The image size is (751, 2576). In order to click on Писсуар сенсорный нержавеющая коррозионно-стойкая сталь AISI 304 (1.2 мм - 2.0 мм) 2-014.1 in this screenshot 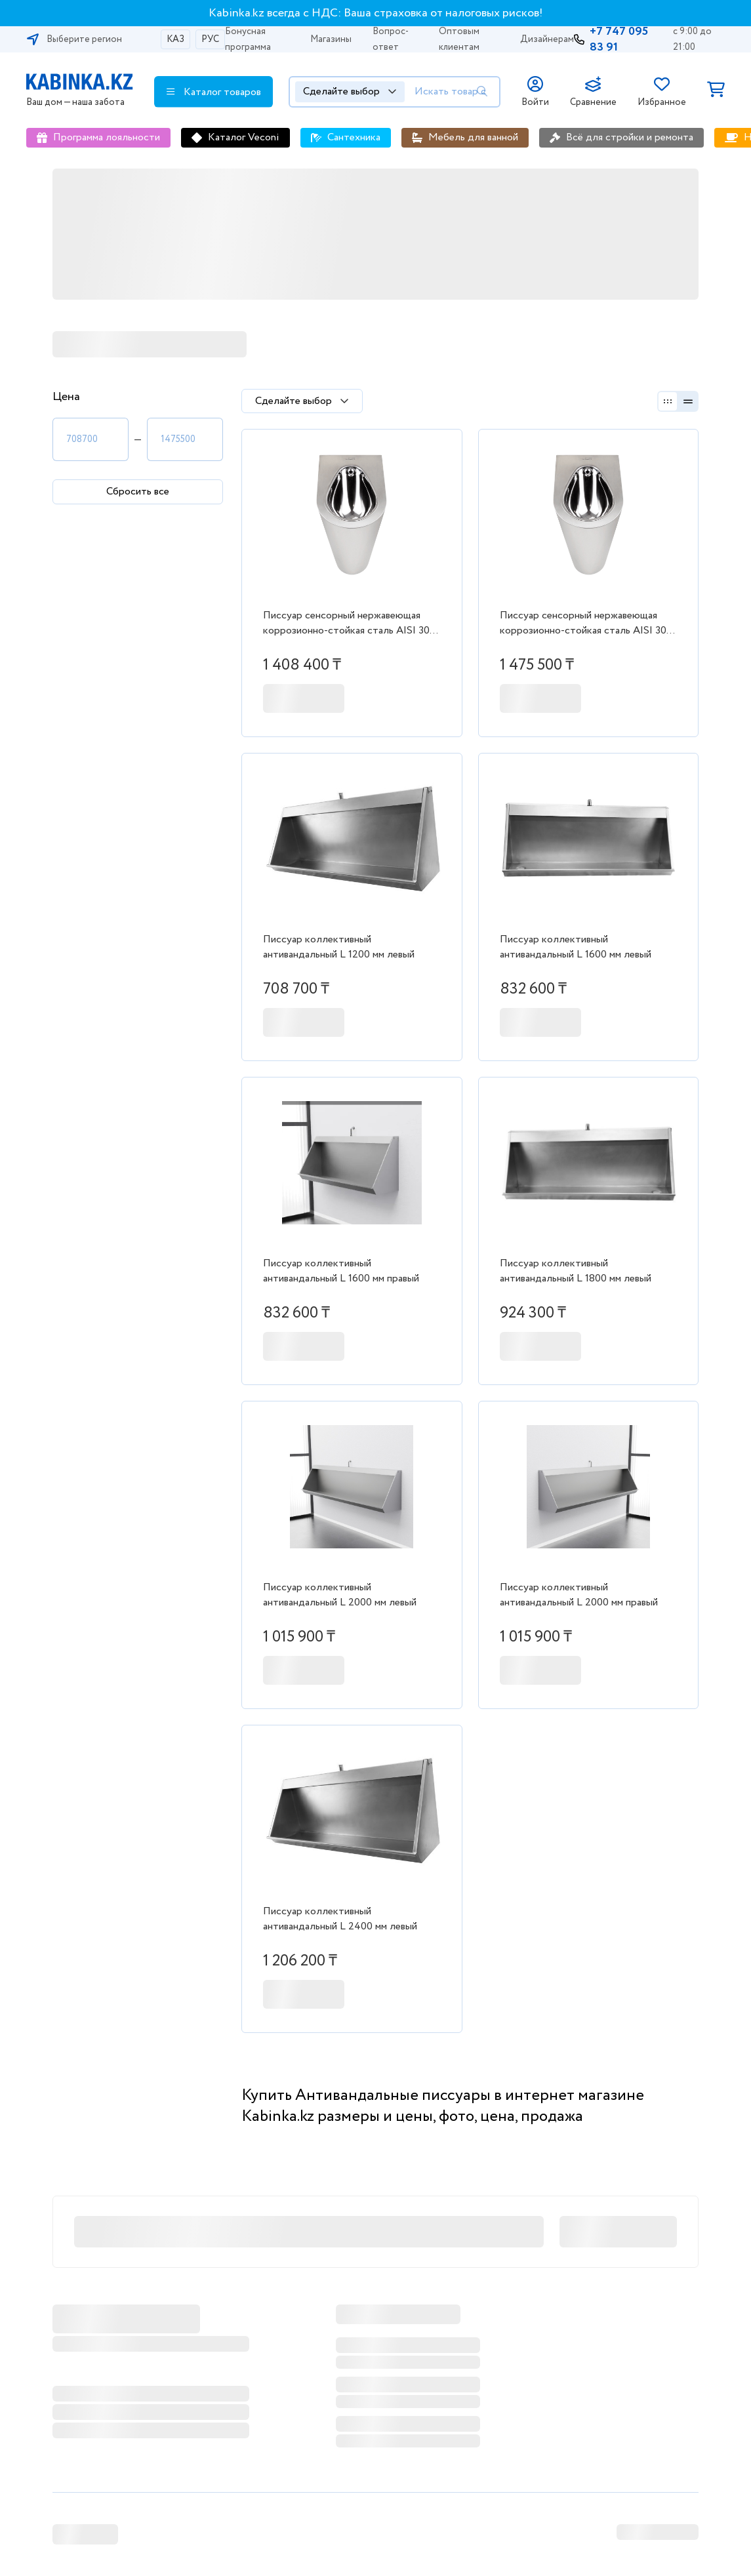, I will do `click(349, 623)`.